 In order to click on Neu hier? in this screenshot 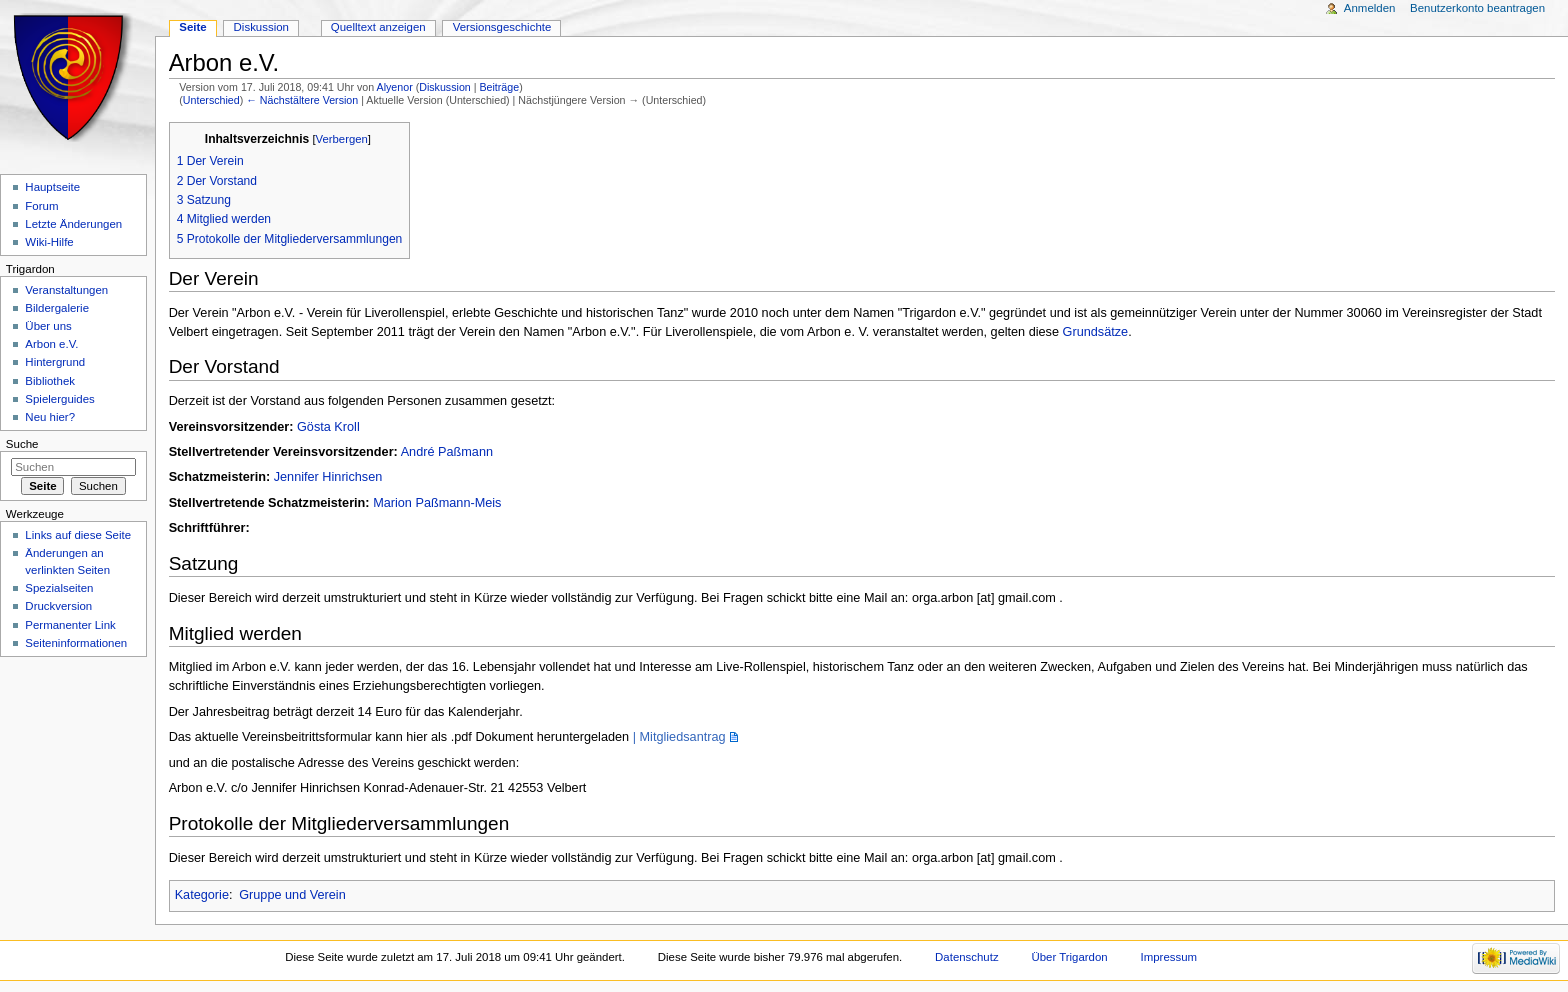, I will do `click(50, 417)`.